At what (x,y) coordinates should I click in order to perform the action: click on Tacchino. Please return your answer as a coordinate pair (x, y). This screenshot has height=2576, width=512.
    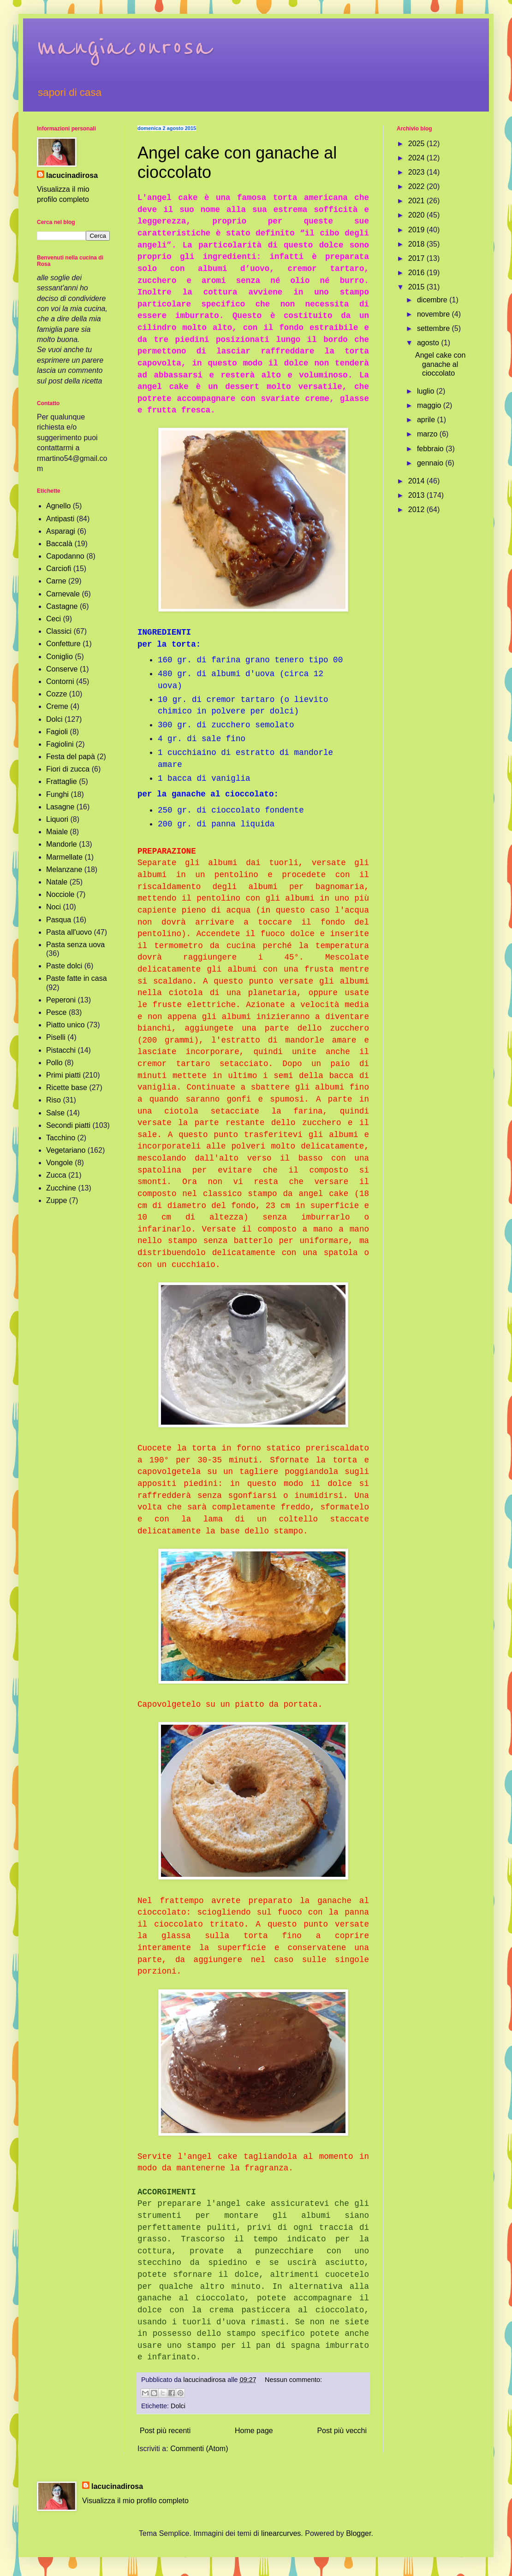
    Looking at the image, I should click on (60, 1138).